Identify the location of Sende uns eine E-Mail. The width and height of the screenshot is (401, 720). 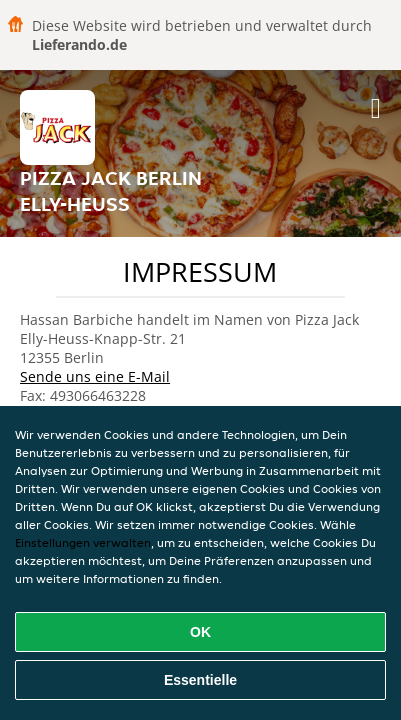
(95, 376).